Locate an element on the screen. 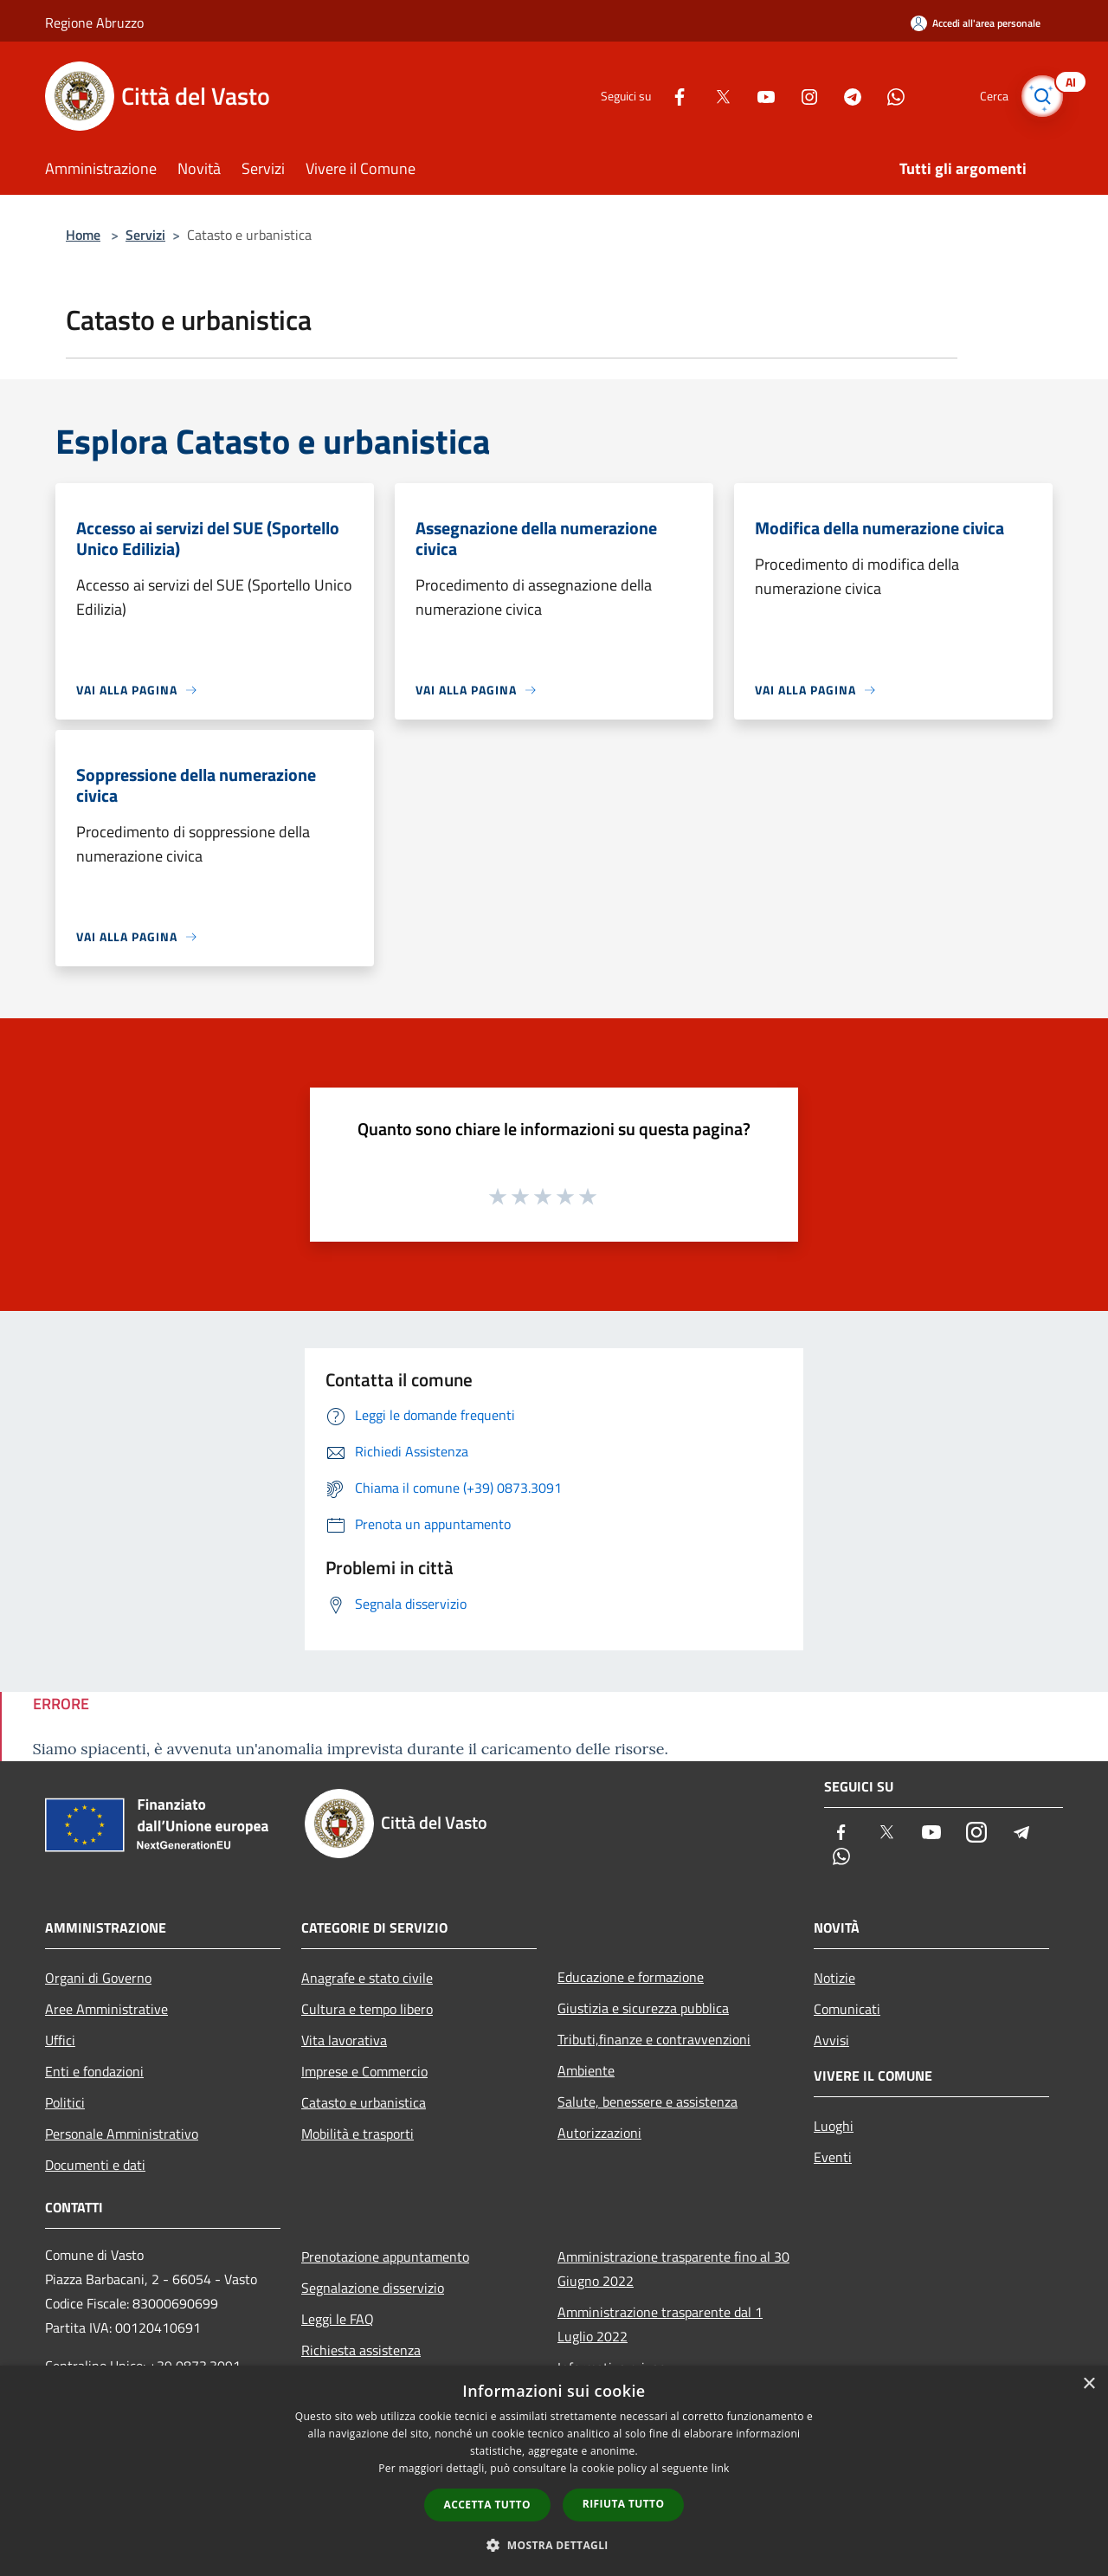 Image resolution: width=1108 pixels, height=2576 pixels. Personale Amministrativo is located at coordinates (121, 2133).